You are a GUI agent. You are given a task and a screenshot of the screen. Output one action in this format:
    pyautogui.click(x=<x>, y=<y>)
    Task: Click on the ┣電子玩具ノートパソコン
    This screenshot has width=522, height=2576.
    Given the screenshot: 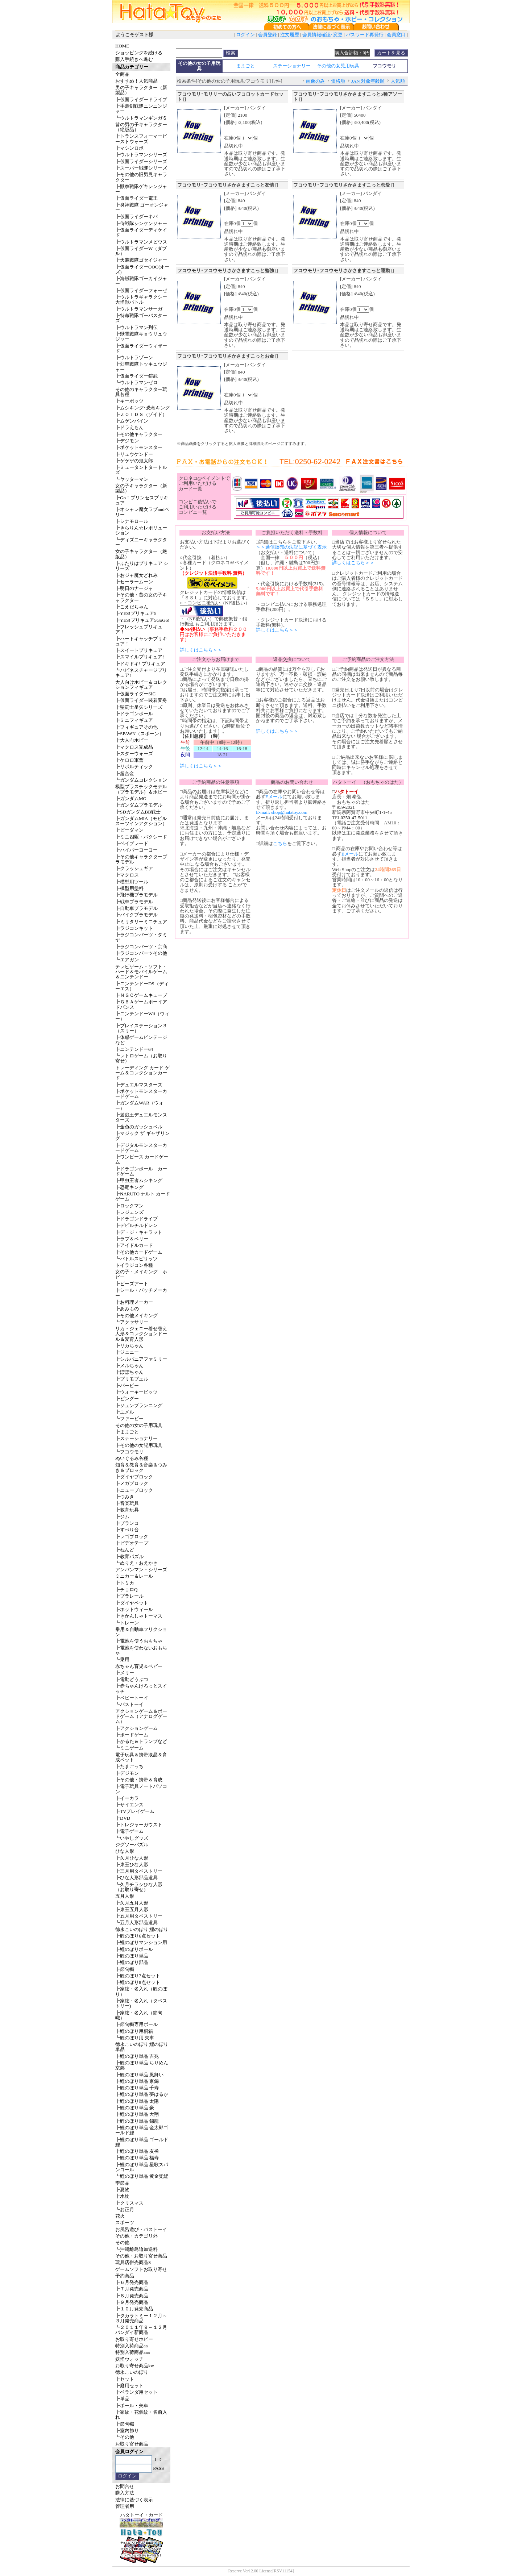 What is the action you would take?
    pyautogui.click(x=141, y=1789)
    